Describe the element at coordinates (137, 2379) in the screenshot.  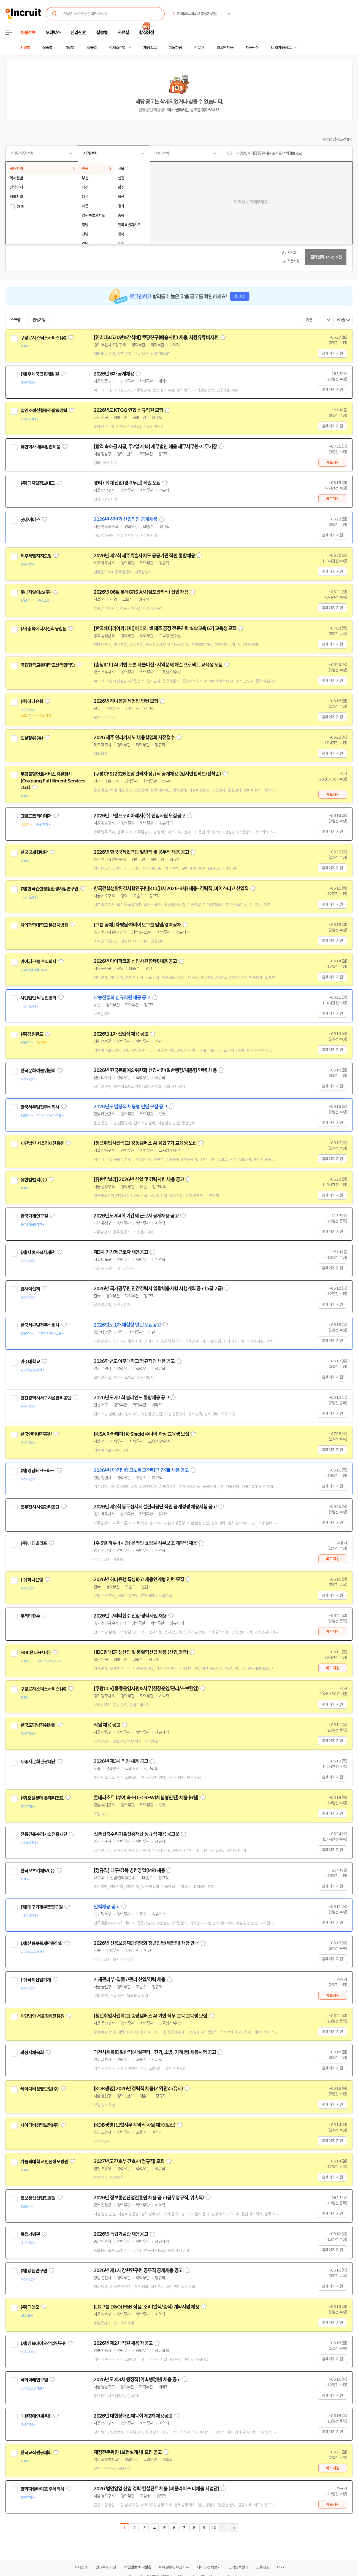
I see `2026년도 제3차 행정직(위촉행정원) 채용 공고` at that location.